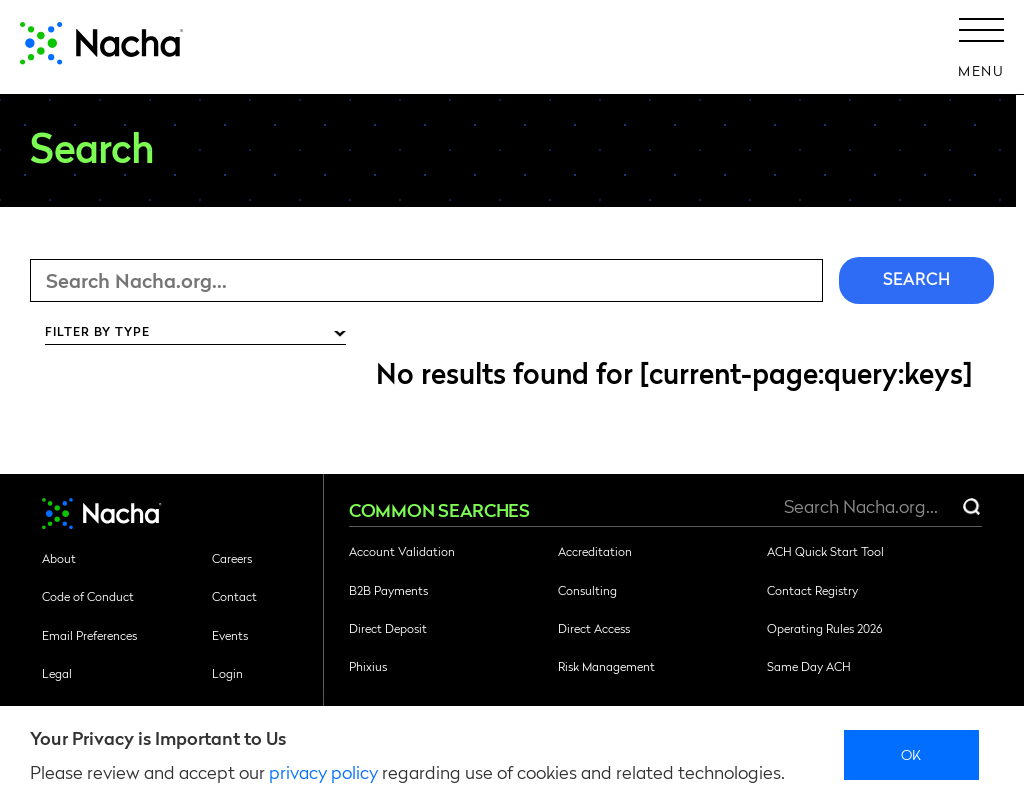 This screenshot has width=1024, height=804. What do you see at coordinates (911, 754) in the screenshot?
I see `Ok [close]` at bounding box center [911, 754].